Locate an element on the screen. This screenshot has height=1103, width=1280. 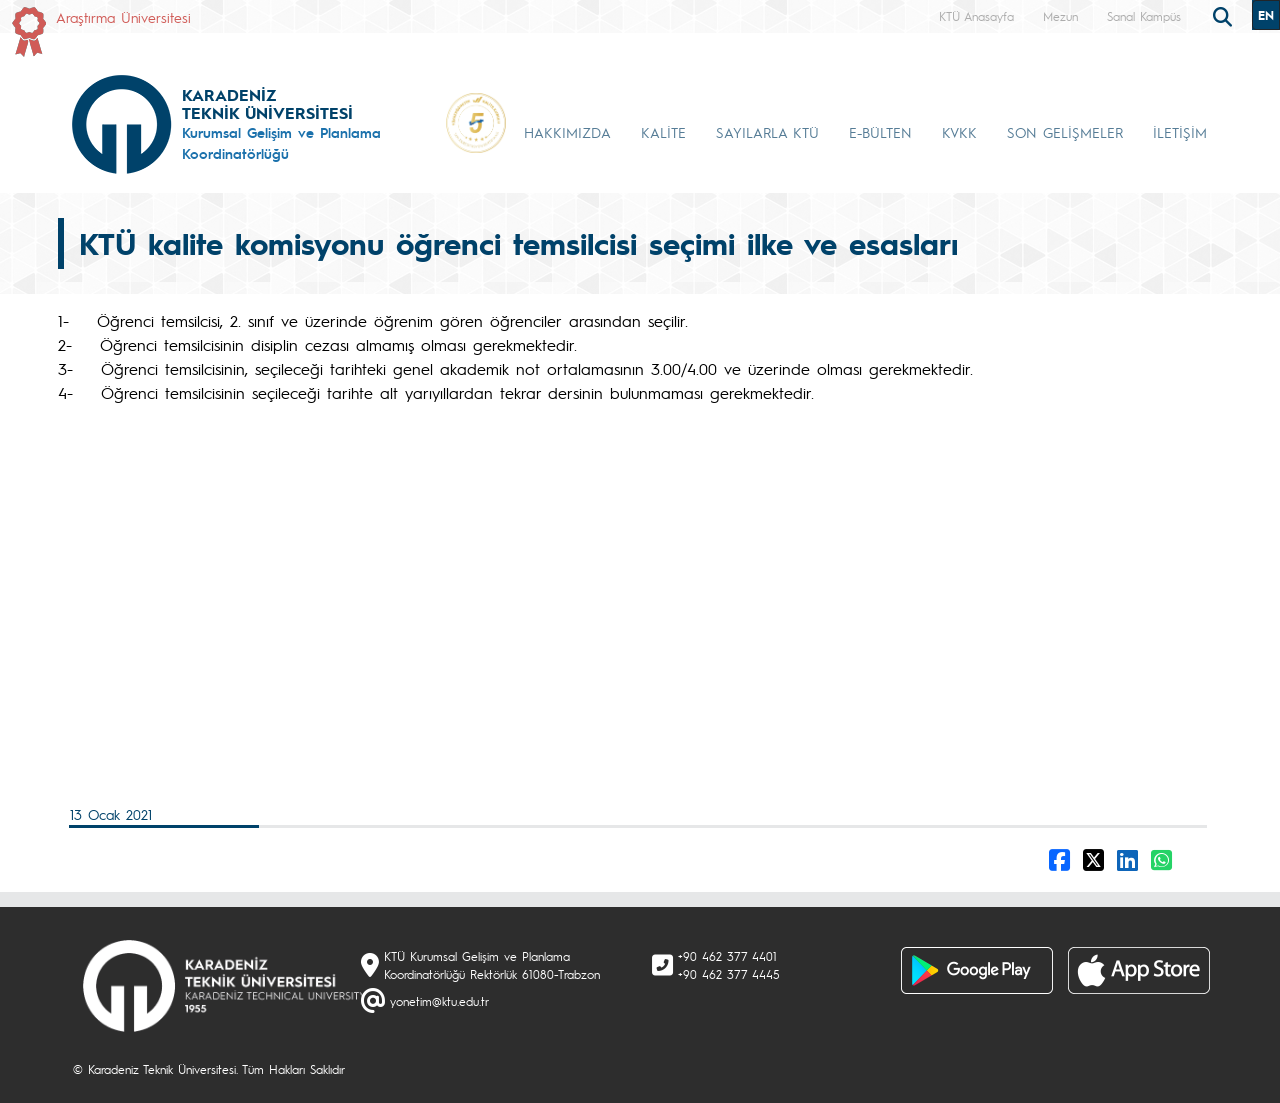
SON GELİŞMELER is located at coordinates (1065, 132).